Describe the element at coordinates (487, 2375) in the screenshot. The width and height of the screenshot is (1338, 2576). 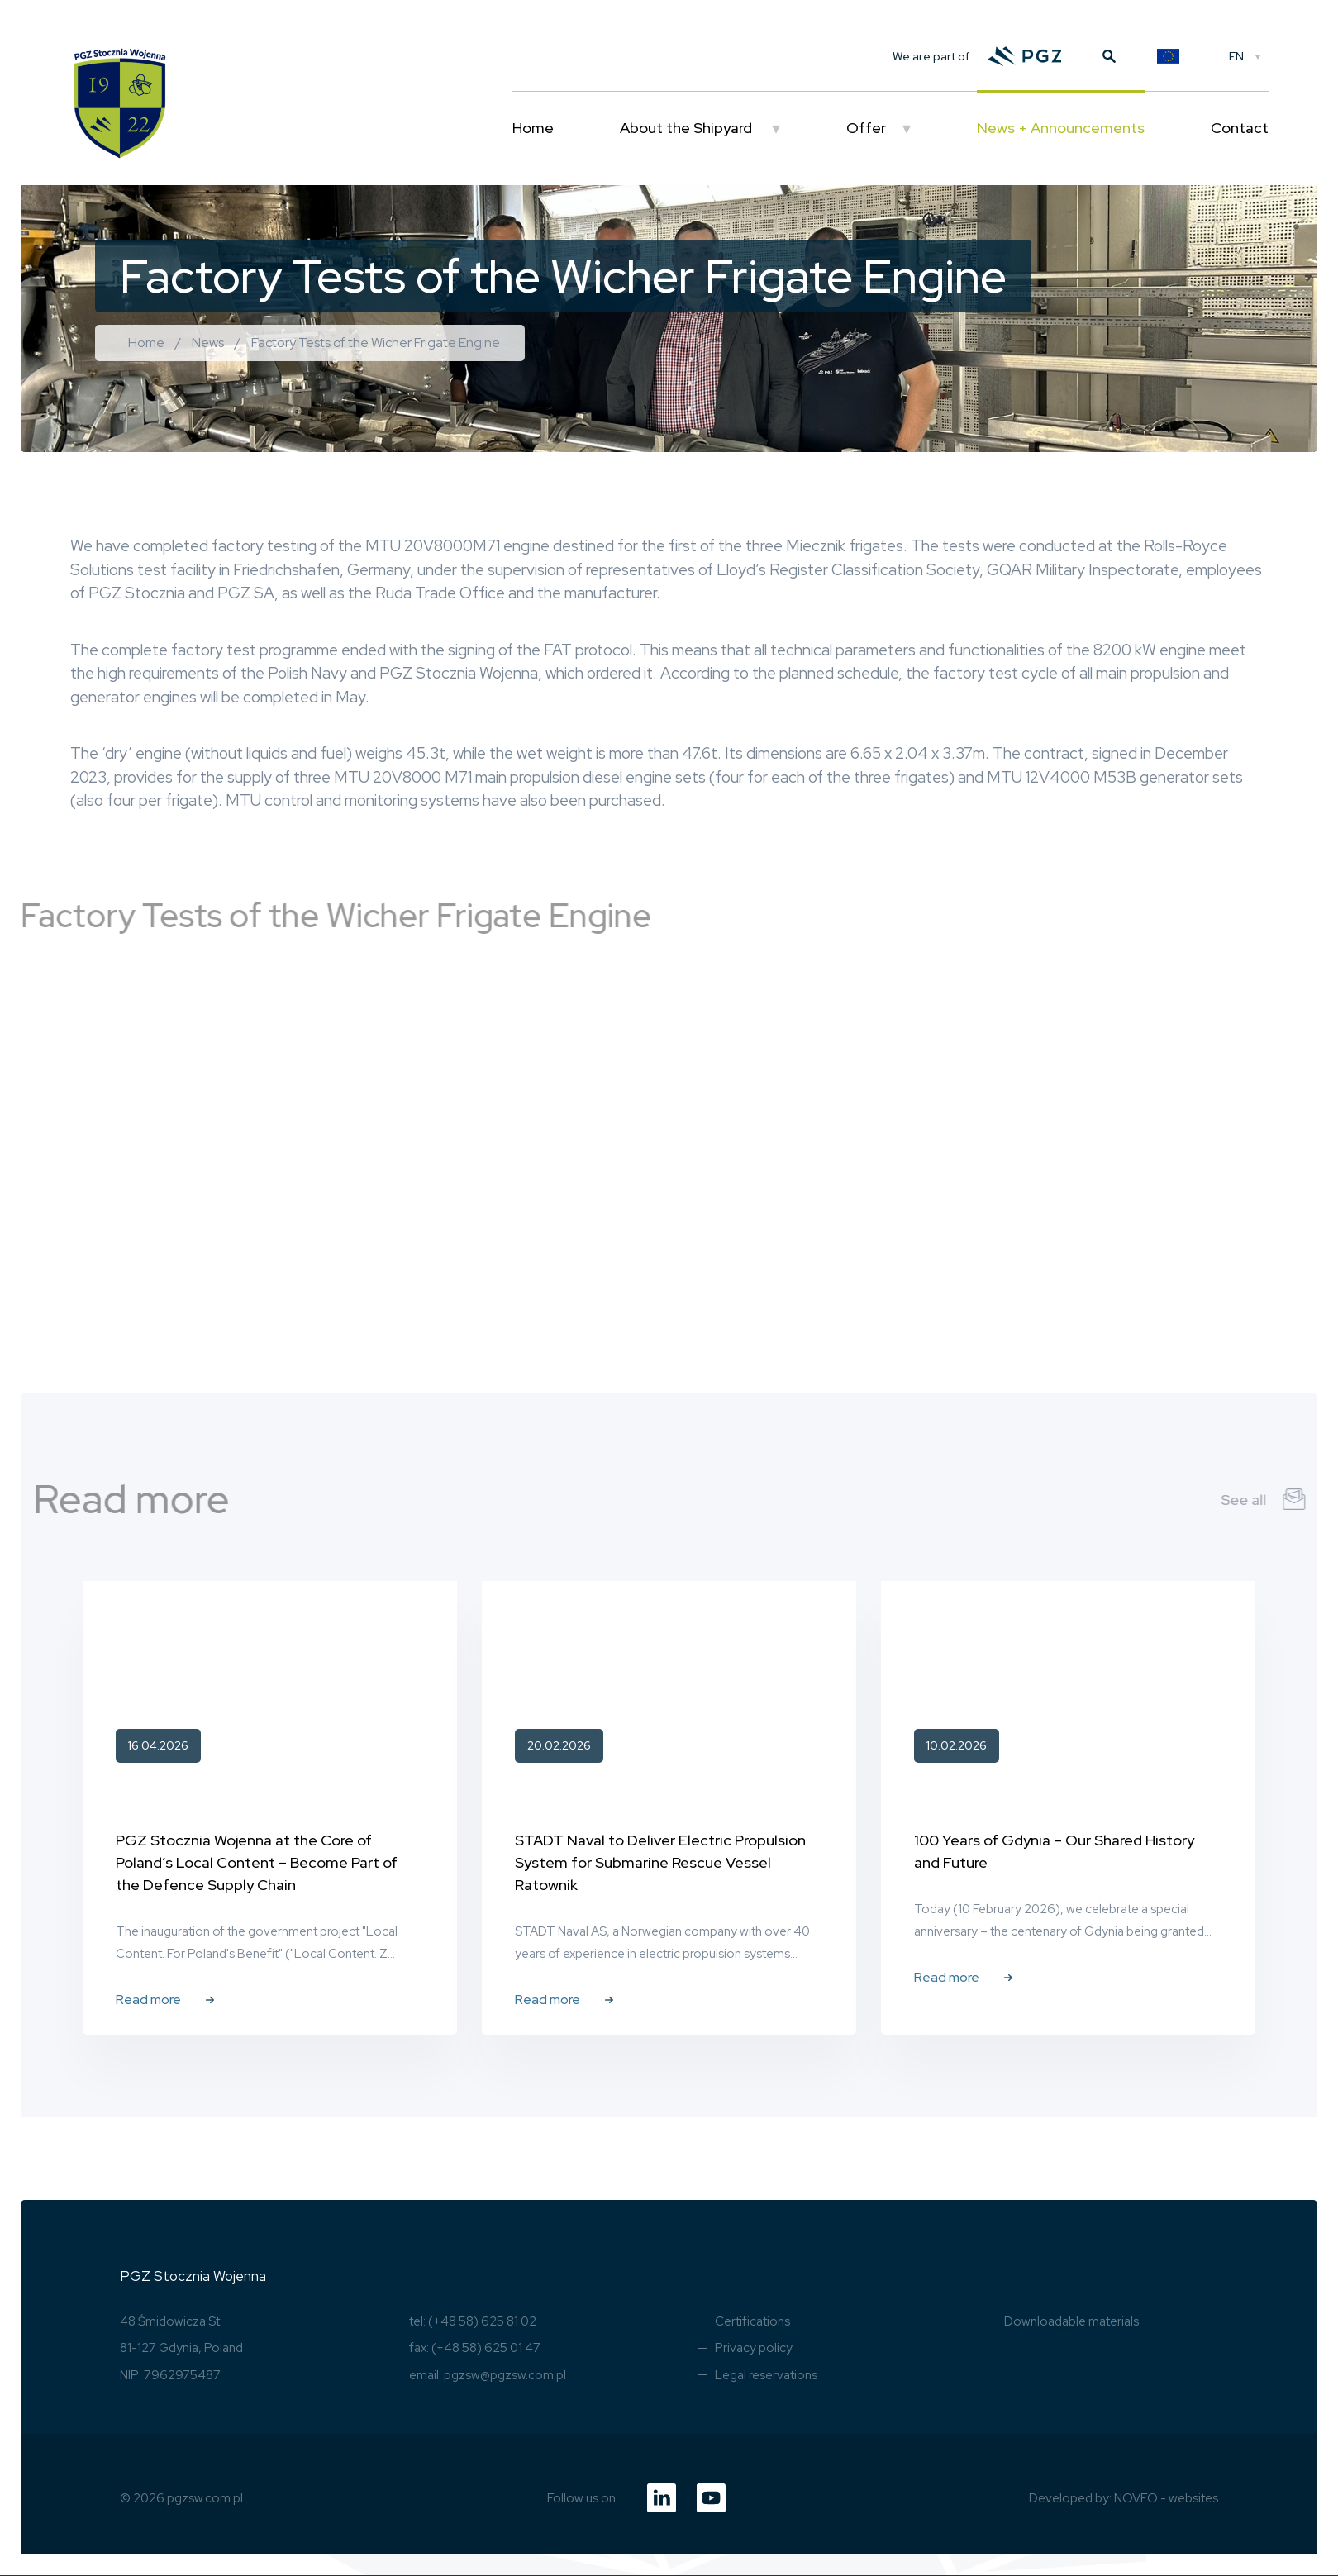
I see `email: pgzsw@pgzsw.com.pl` at that location.